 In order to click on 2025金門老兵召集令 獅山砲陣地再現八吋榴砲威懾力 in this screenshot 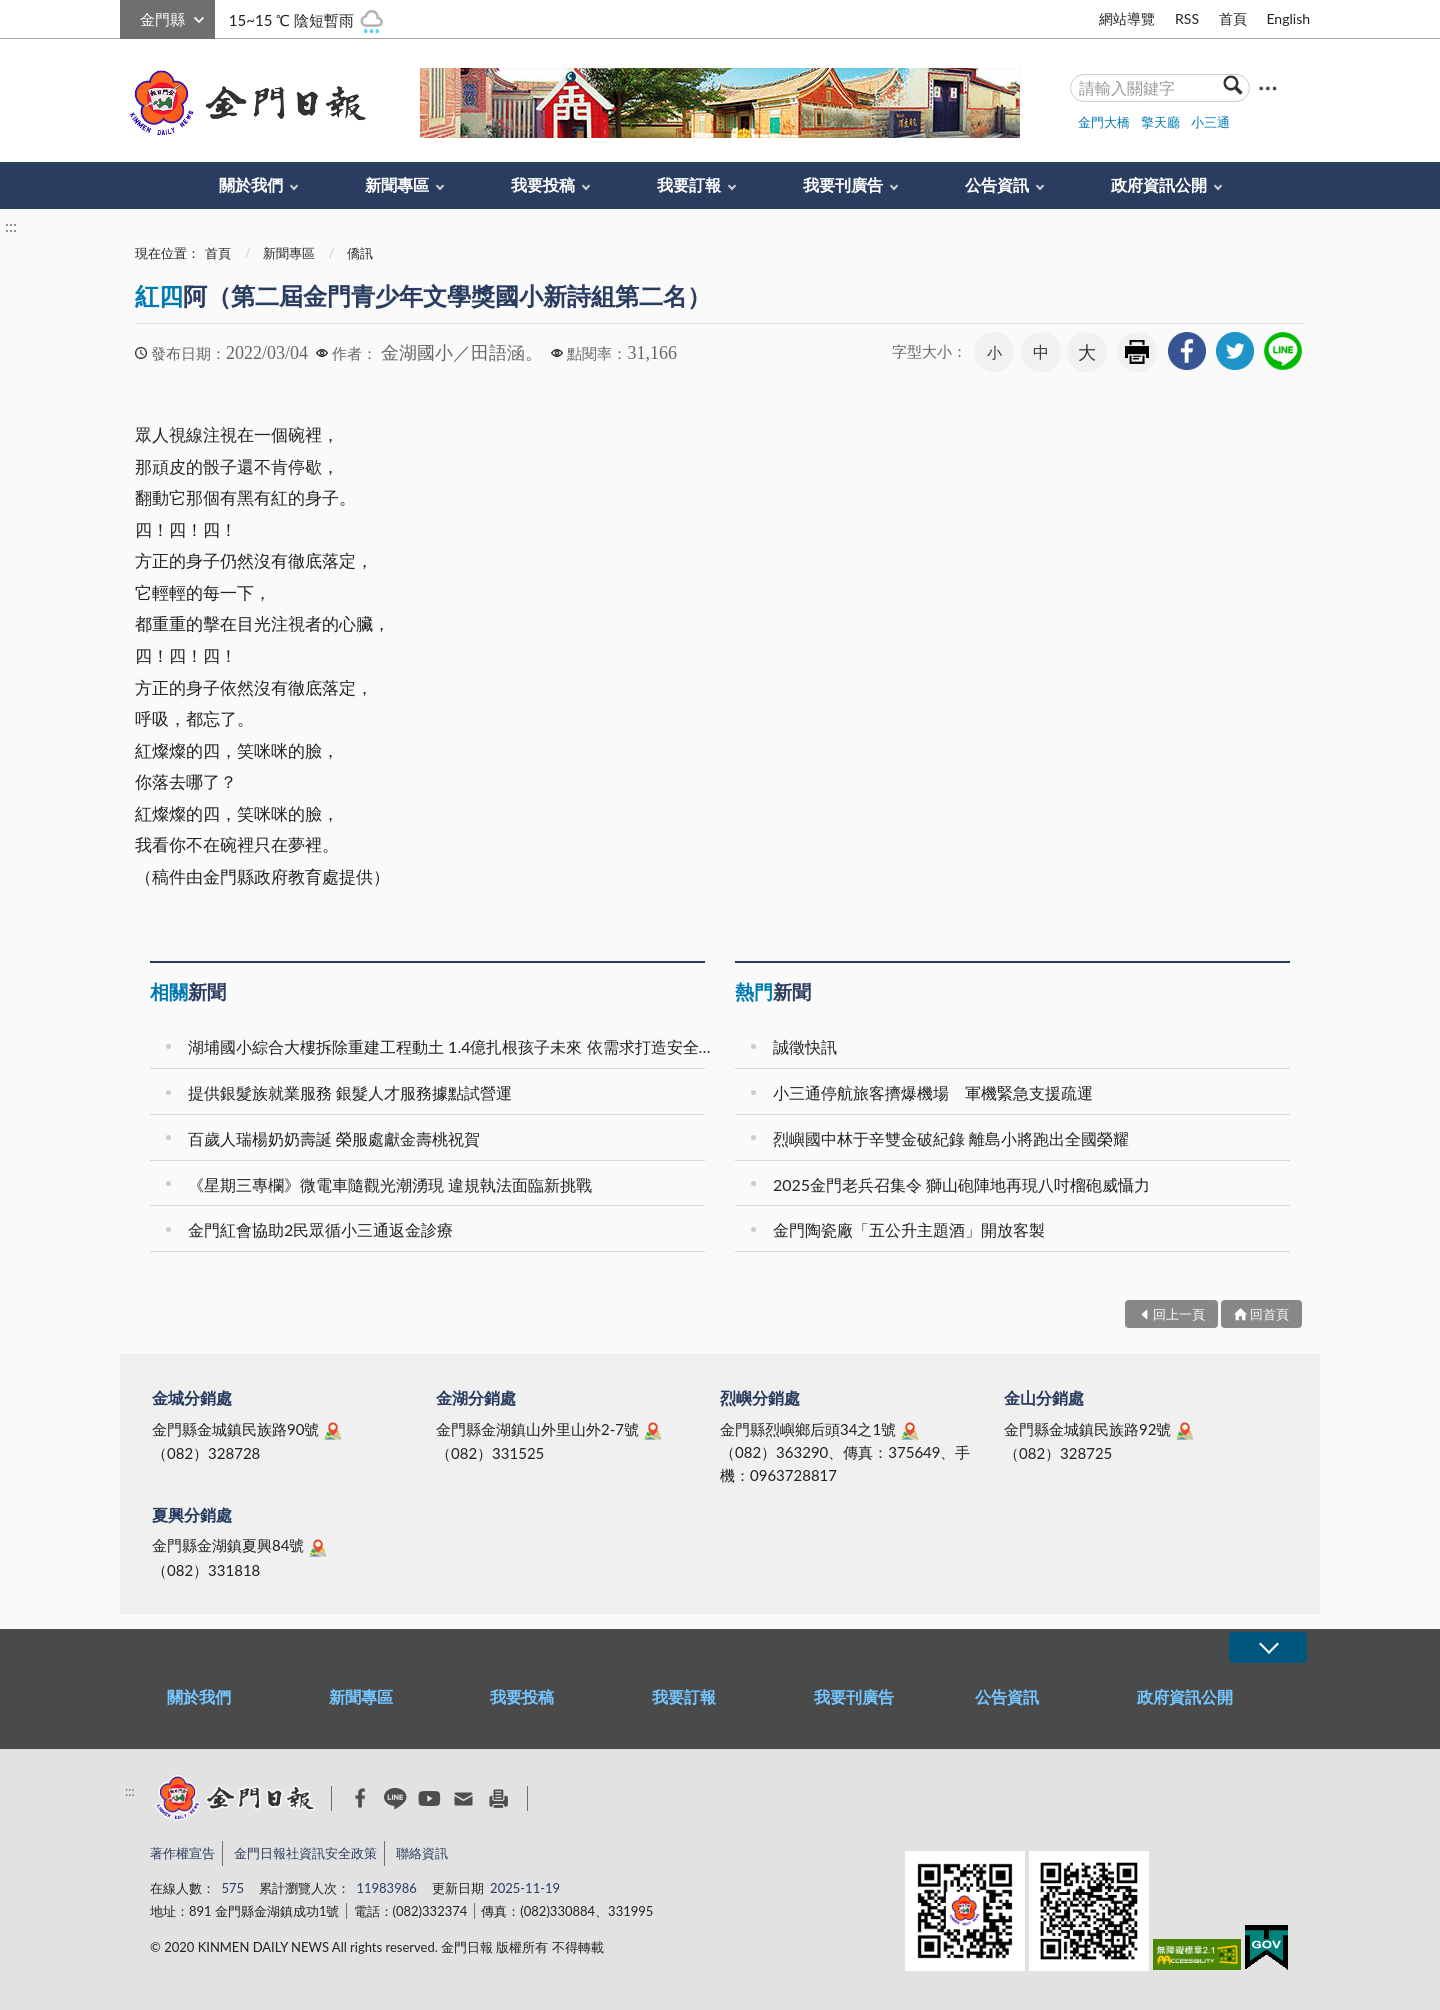, I will do `click(961, 1184)`.